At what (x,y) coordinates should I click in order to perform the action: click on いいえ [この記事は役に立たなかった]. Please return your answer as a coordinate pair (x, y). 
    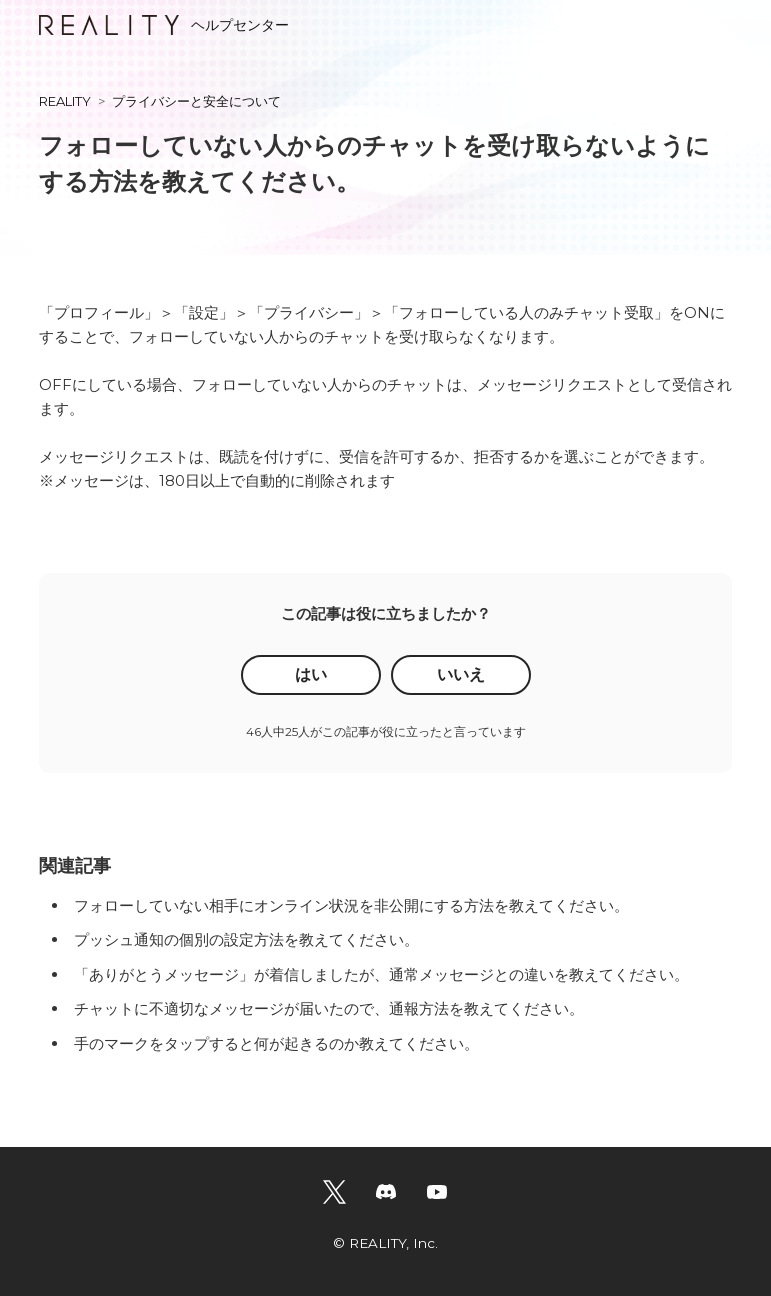
    Looking at the image, I should click on (461, 674).